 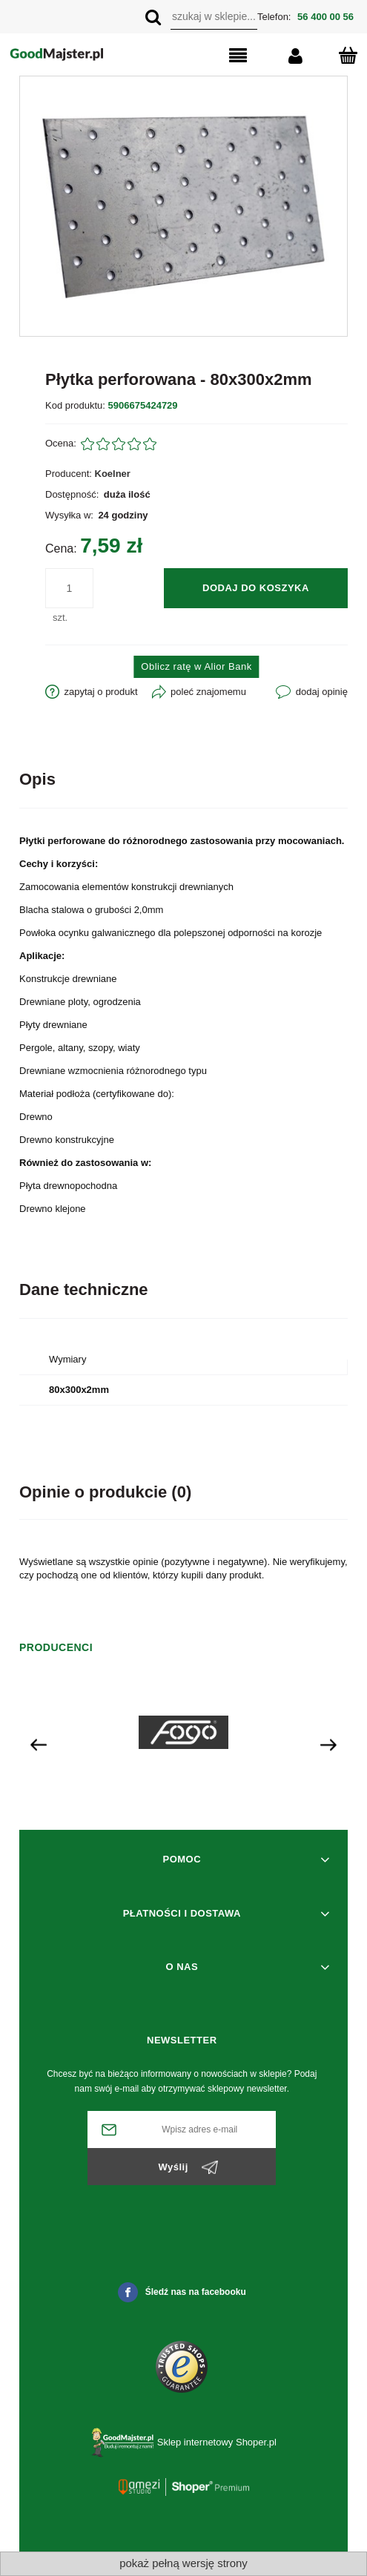 I want to click on [presentation], so click(x=38, y=1744).